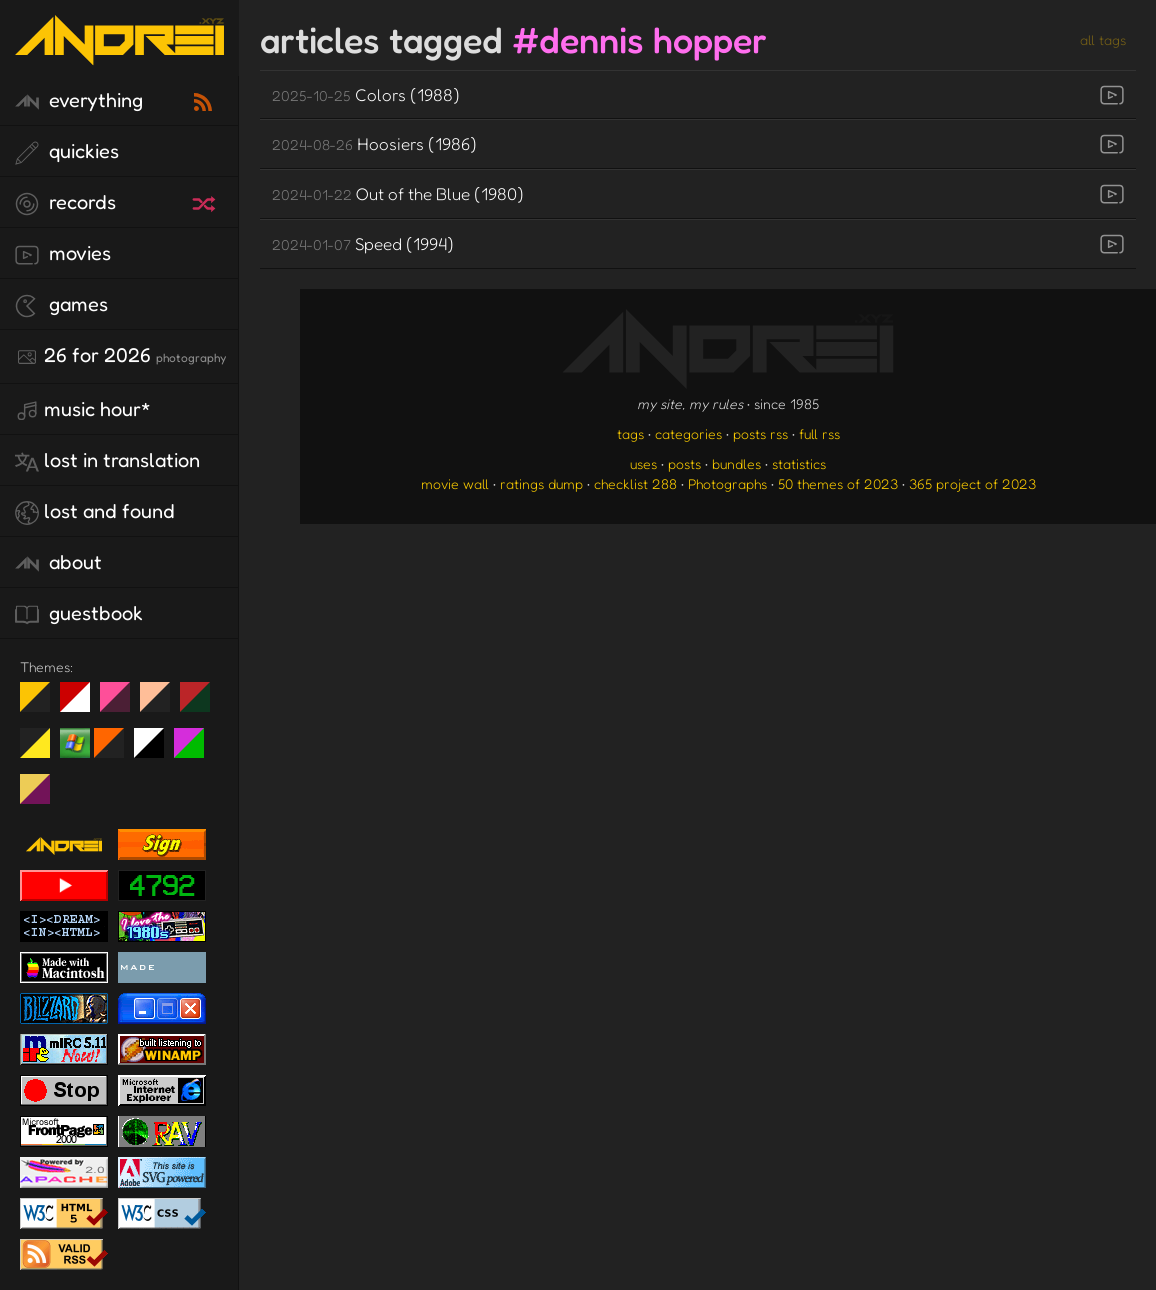  What do you see at coordinates (727, 483) in the screenshot?
I see `Photographs` at bounding box center [727, 483].